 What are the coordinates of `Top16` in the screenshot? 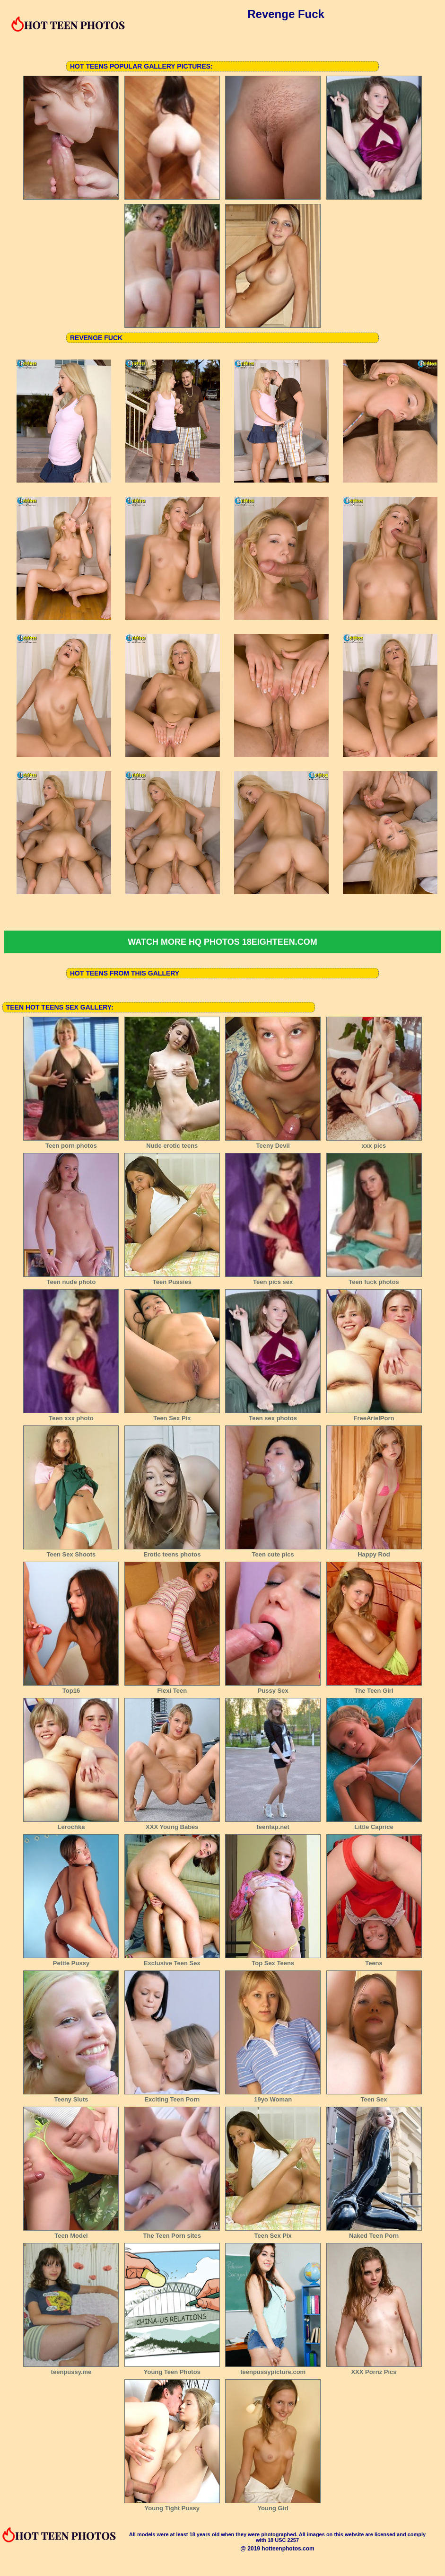 It's located at (71, 1687).